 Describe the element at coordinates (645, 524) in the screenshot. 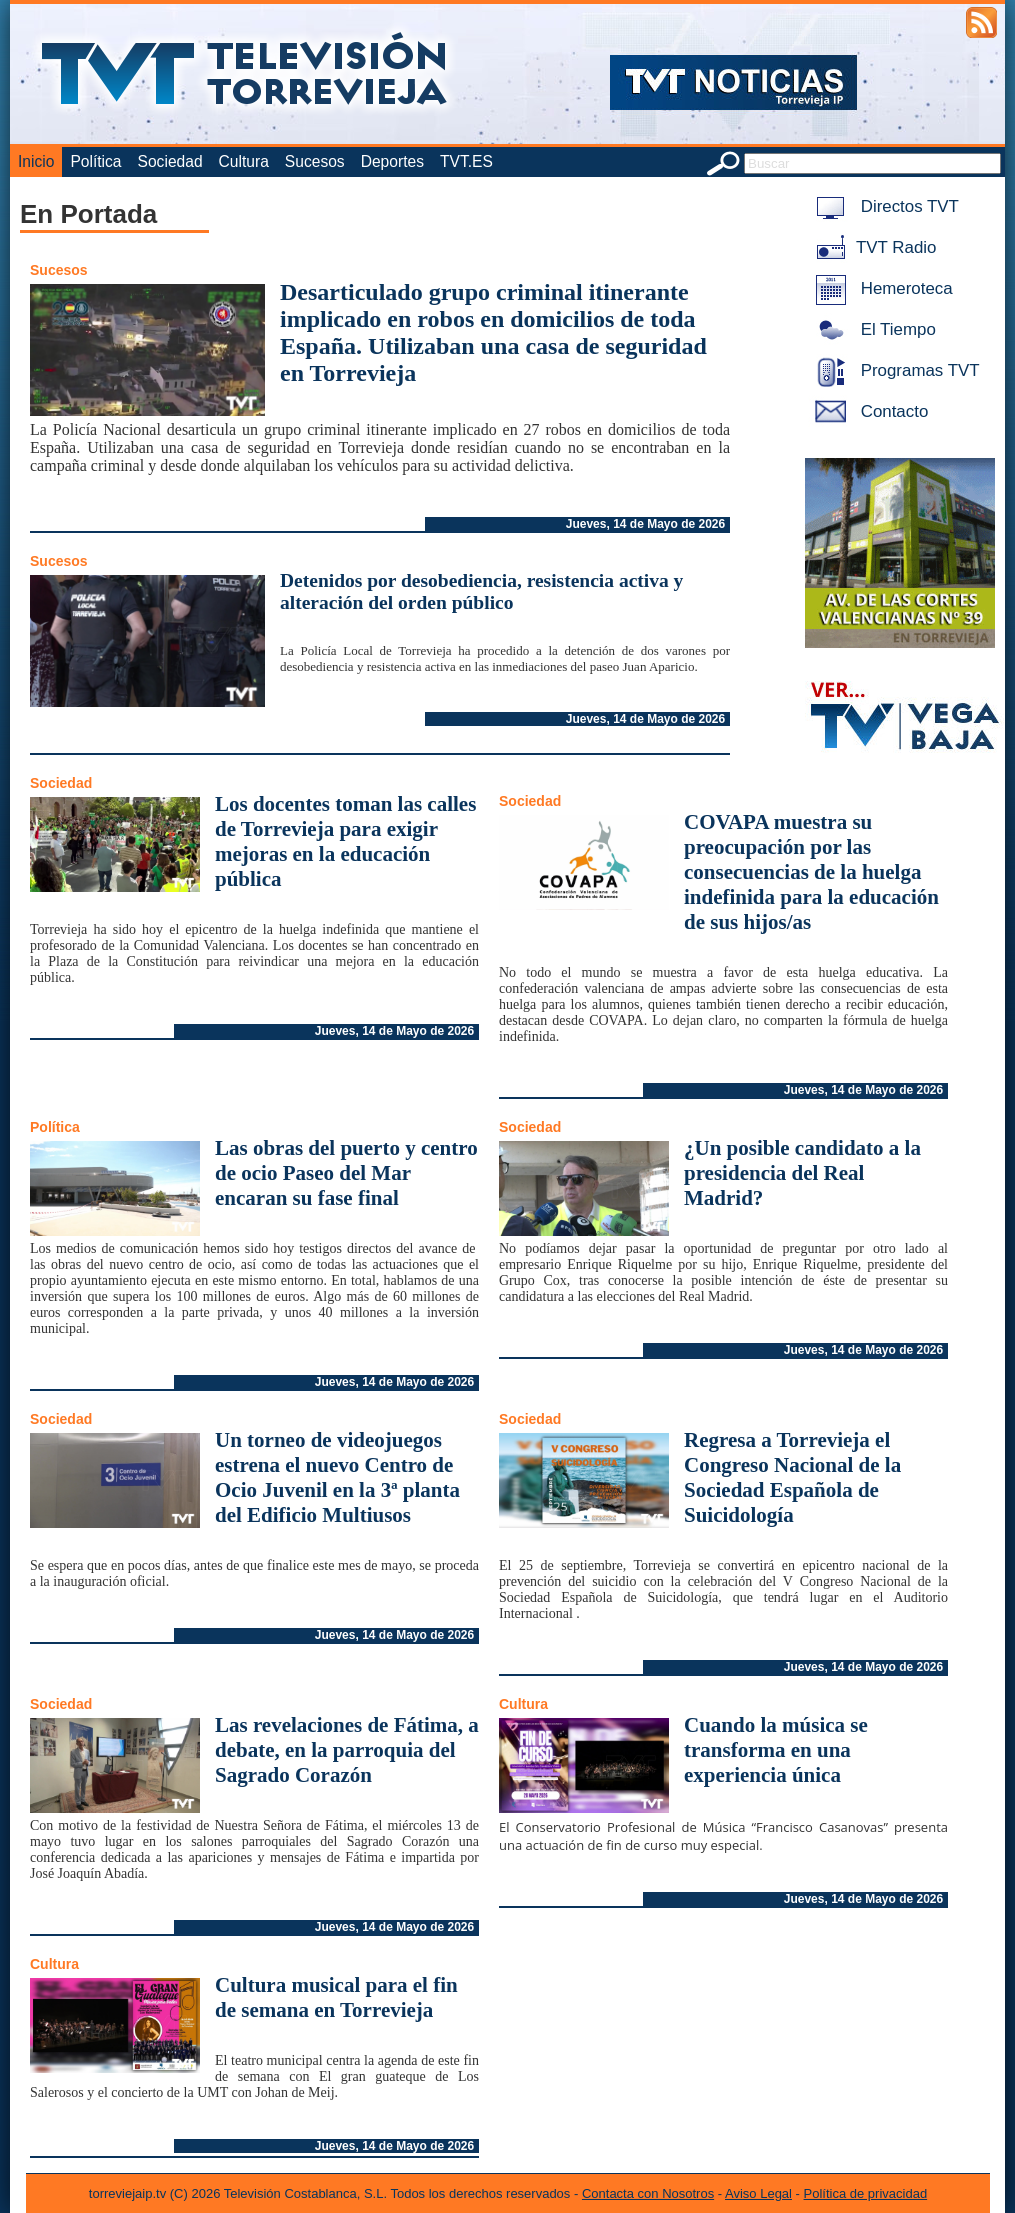

I see `Jueves, 14 de Mayo de 2026` at that location.